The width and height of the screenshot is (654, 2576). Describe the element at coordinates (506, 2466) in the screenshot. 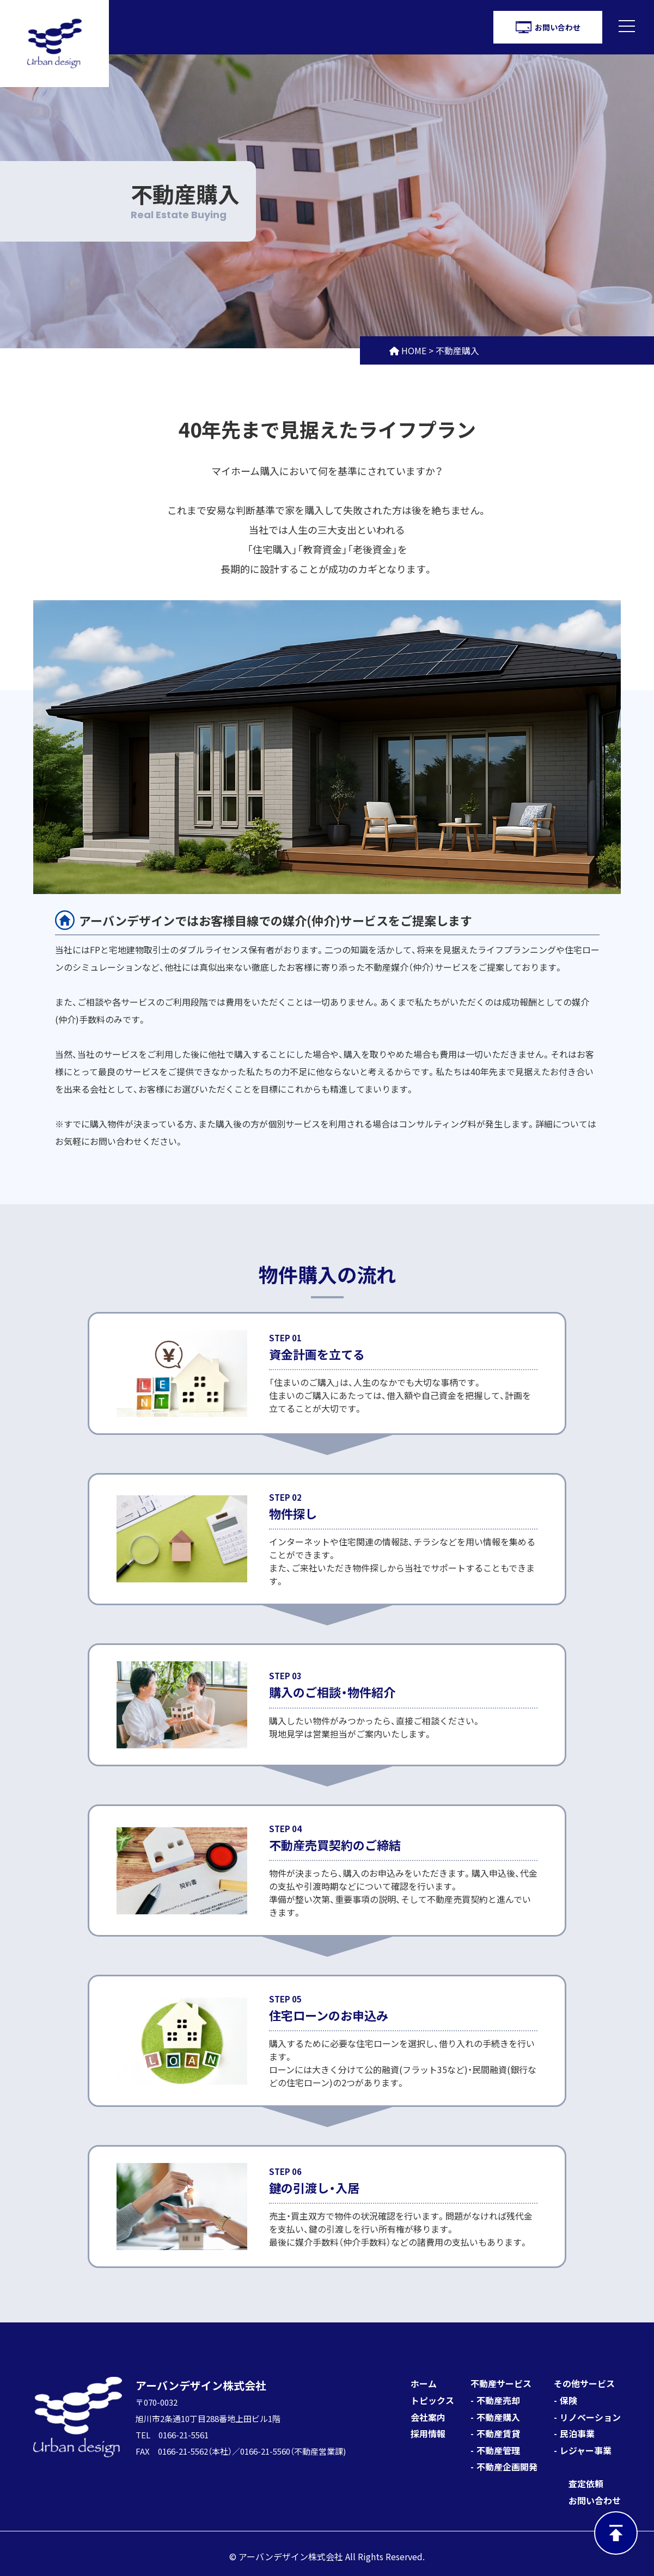

I see `不動産企画開発` at that location.